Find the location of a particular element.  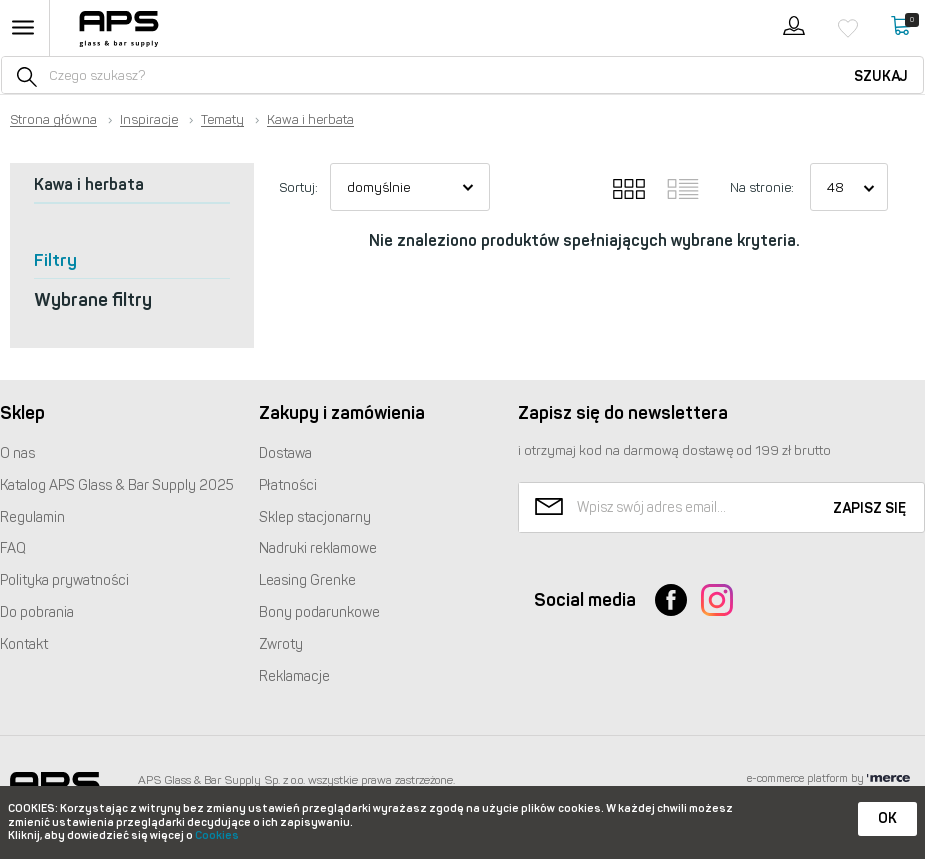

Cookies is located at coordinates (217, 835).